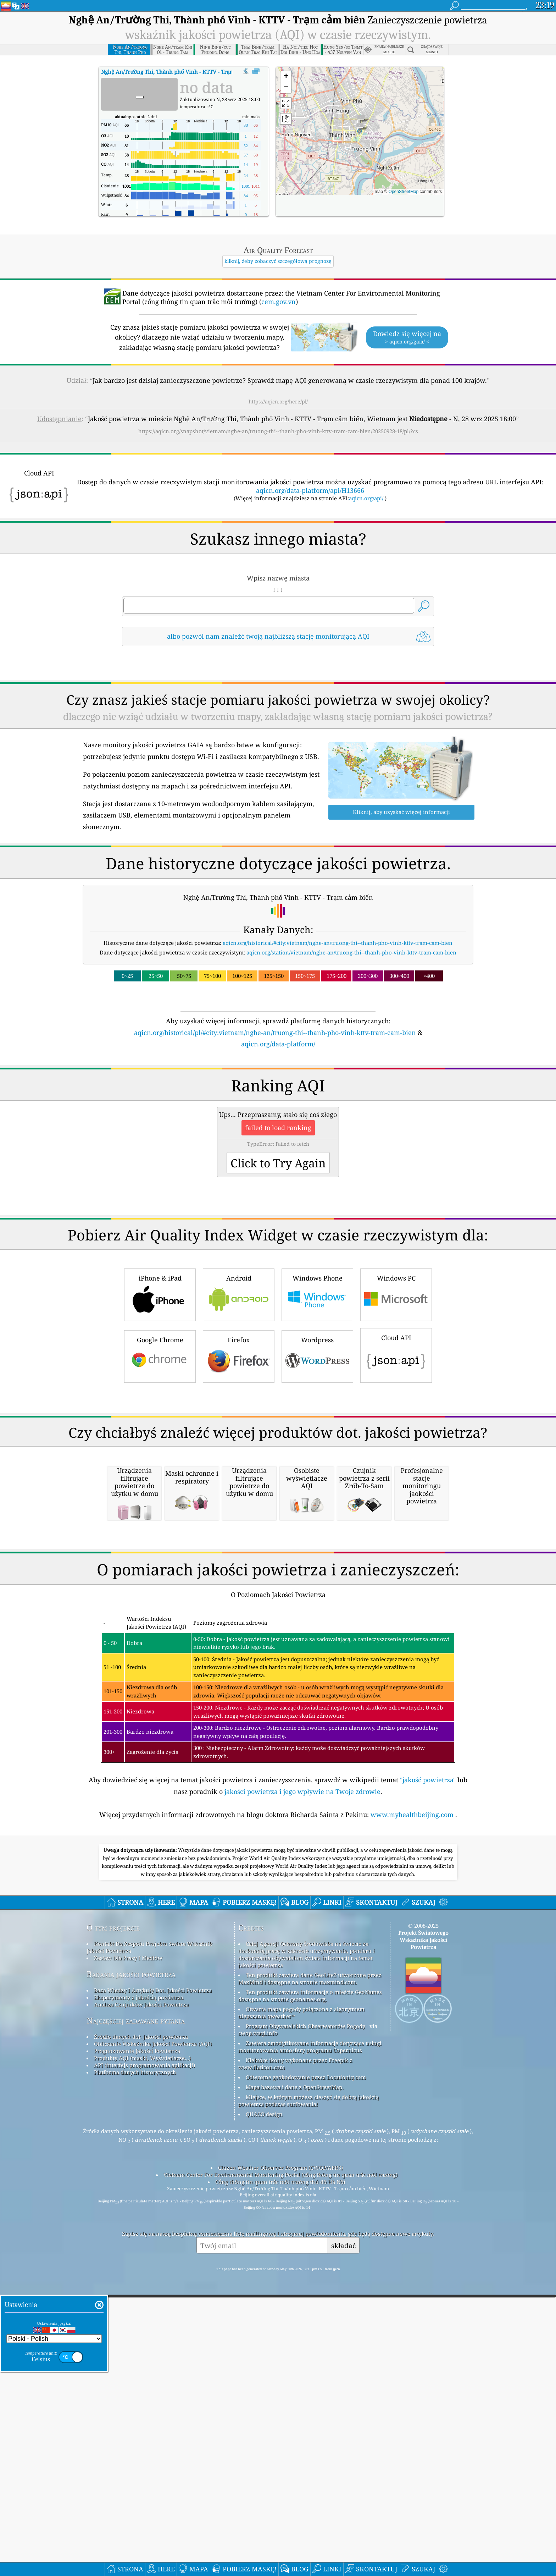 The image size is (556, 2576). Describe the element at coordinates (278, 431) in the screenshot. I see `https://aqicn.org/snapshot/vietnam/nghe-an/truong-thi--thanh-pho-vinh-kttv-tram-cam-bien/20250928-18/pl/?cs` at that location.